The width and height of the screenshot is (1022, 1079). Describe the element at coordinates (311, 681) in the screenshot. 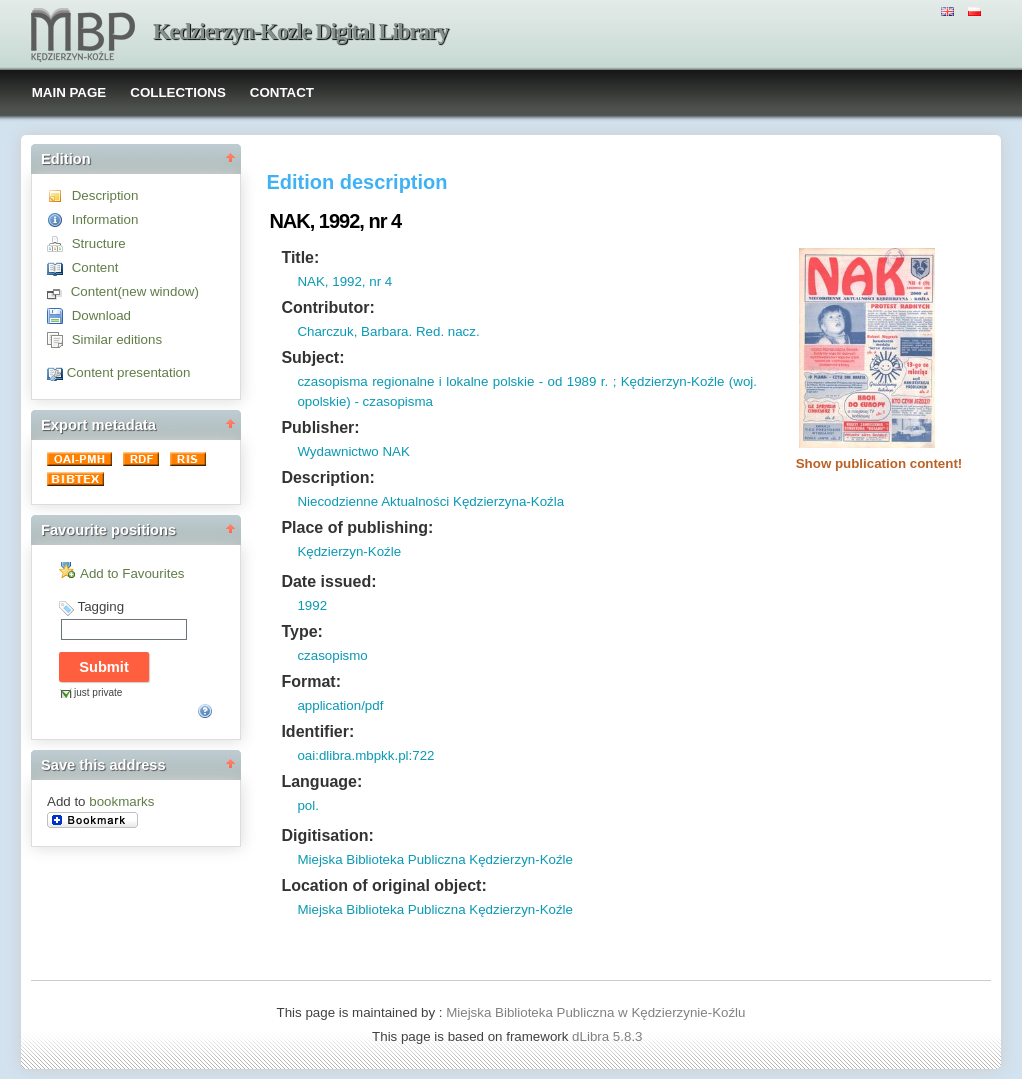

I see `Format:` at that location.